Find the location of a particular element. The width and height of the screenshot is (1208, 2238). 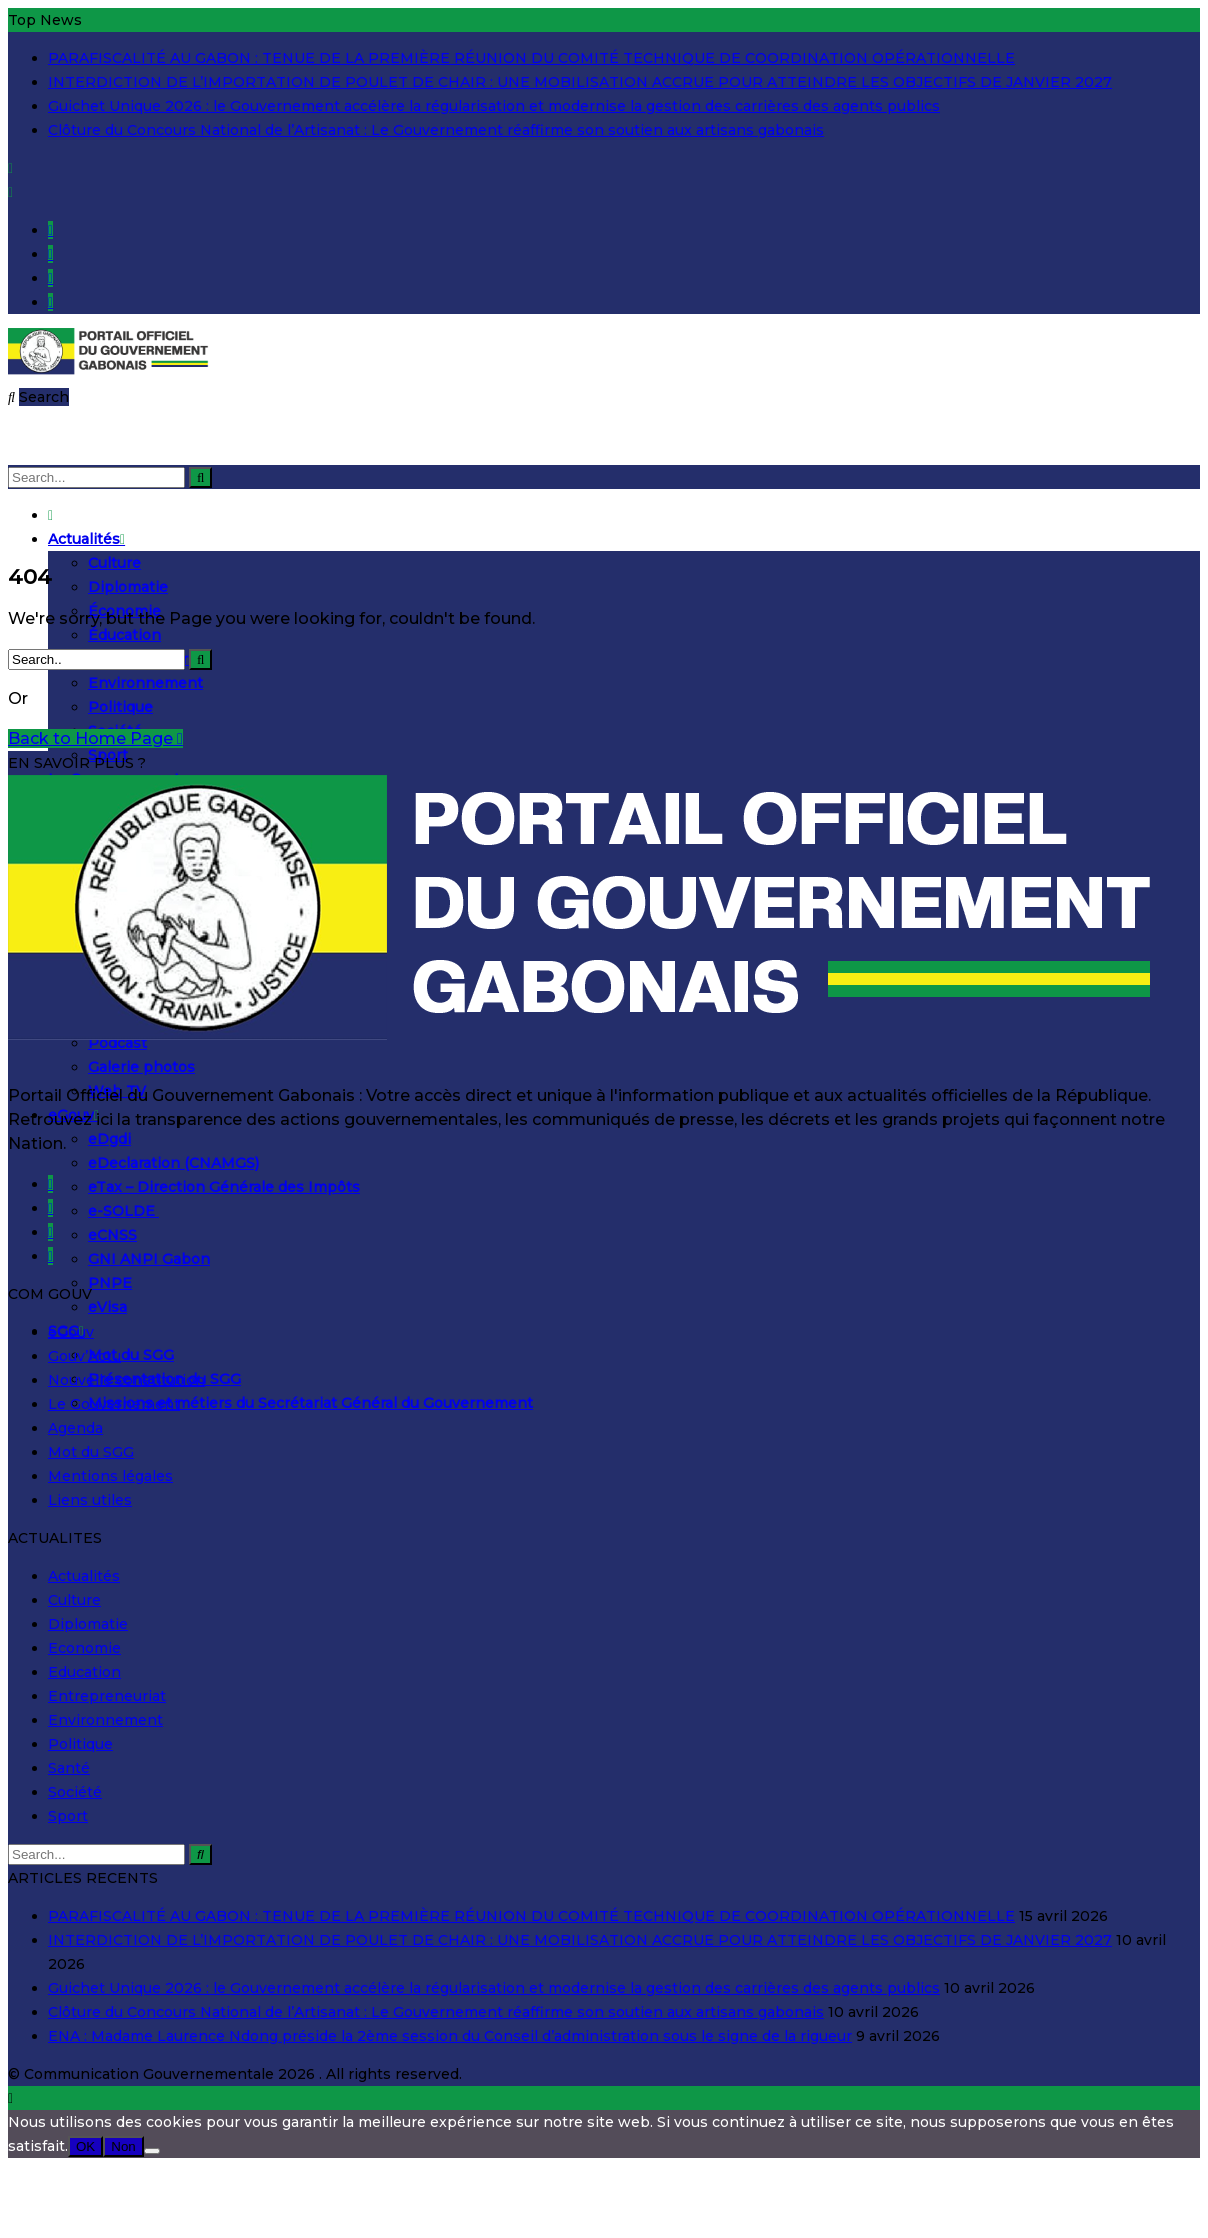

Nouvelle constitution is located at coordinates (126, 1380).